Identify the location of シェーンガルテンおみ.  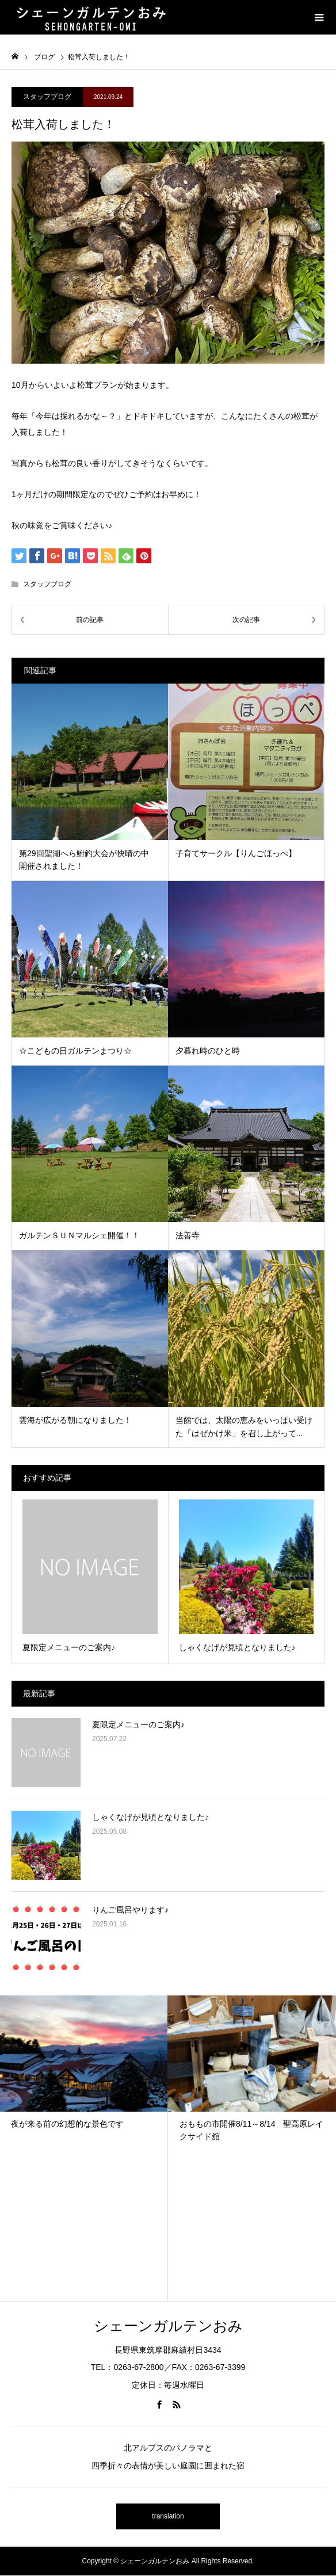
(168, 2326).